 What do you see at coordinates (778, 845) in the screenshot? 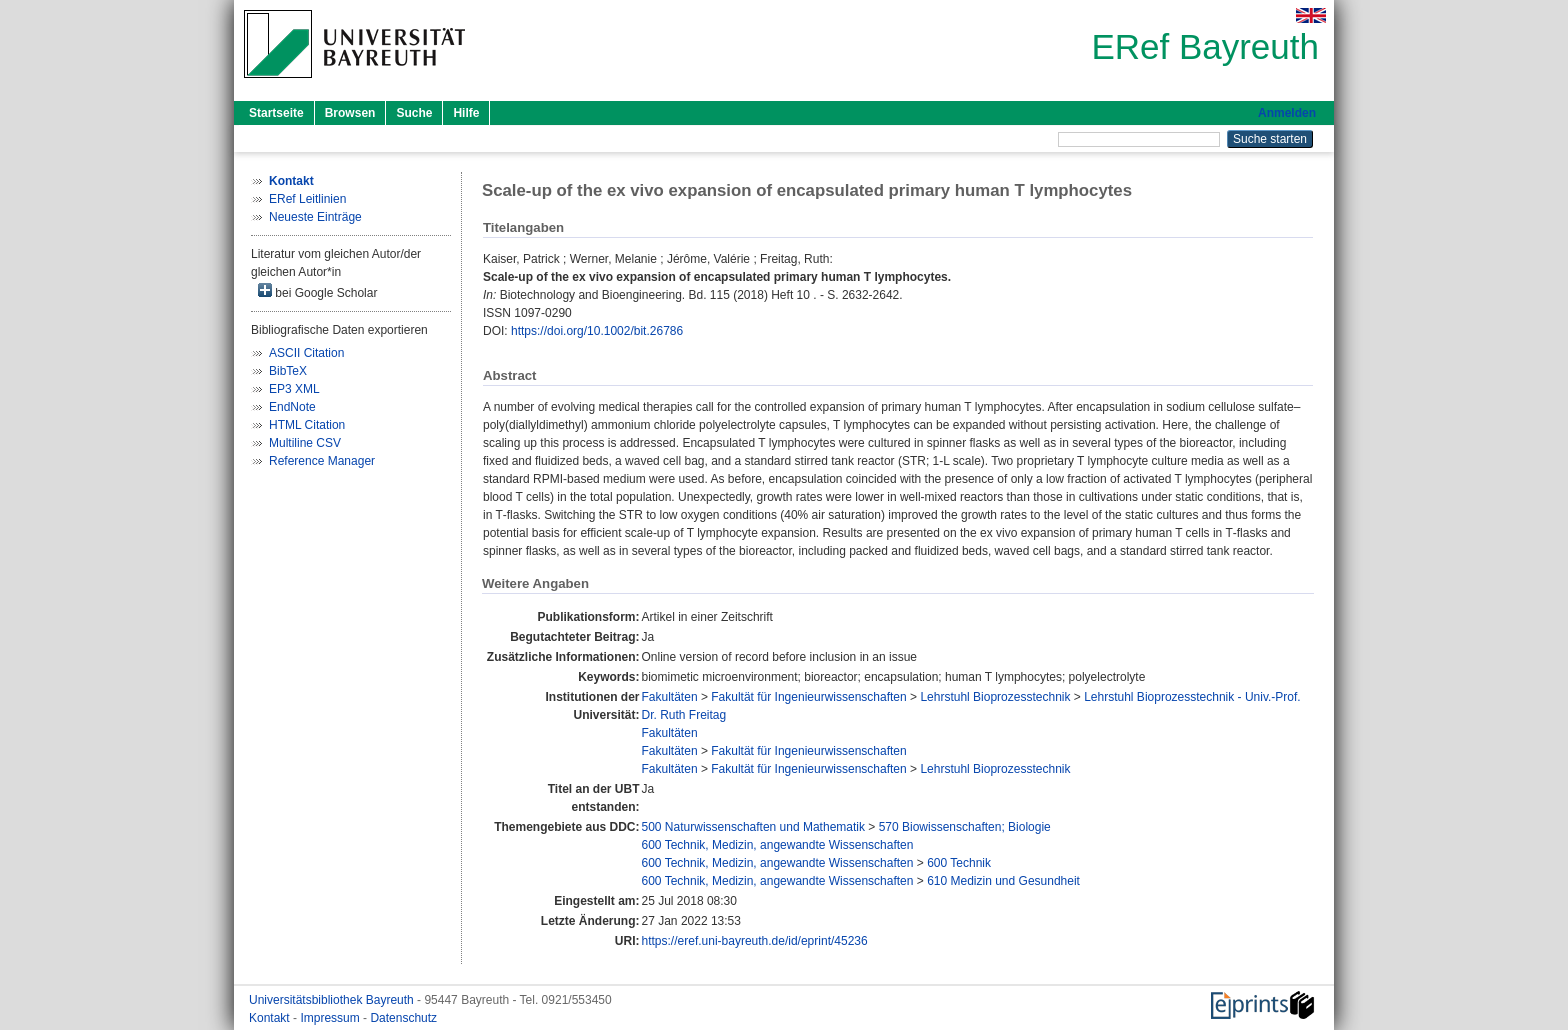
I see `600 Technik, Medizin, angewandte Wissenschaften` at bounding box center [778, 845].